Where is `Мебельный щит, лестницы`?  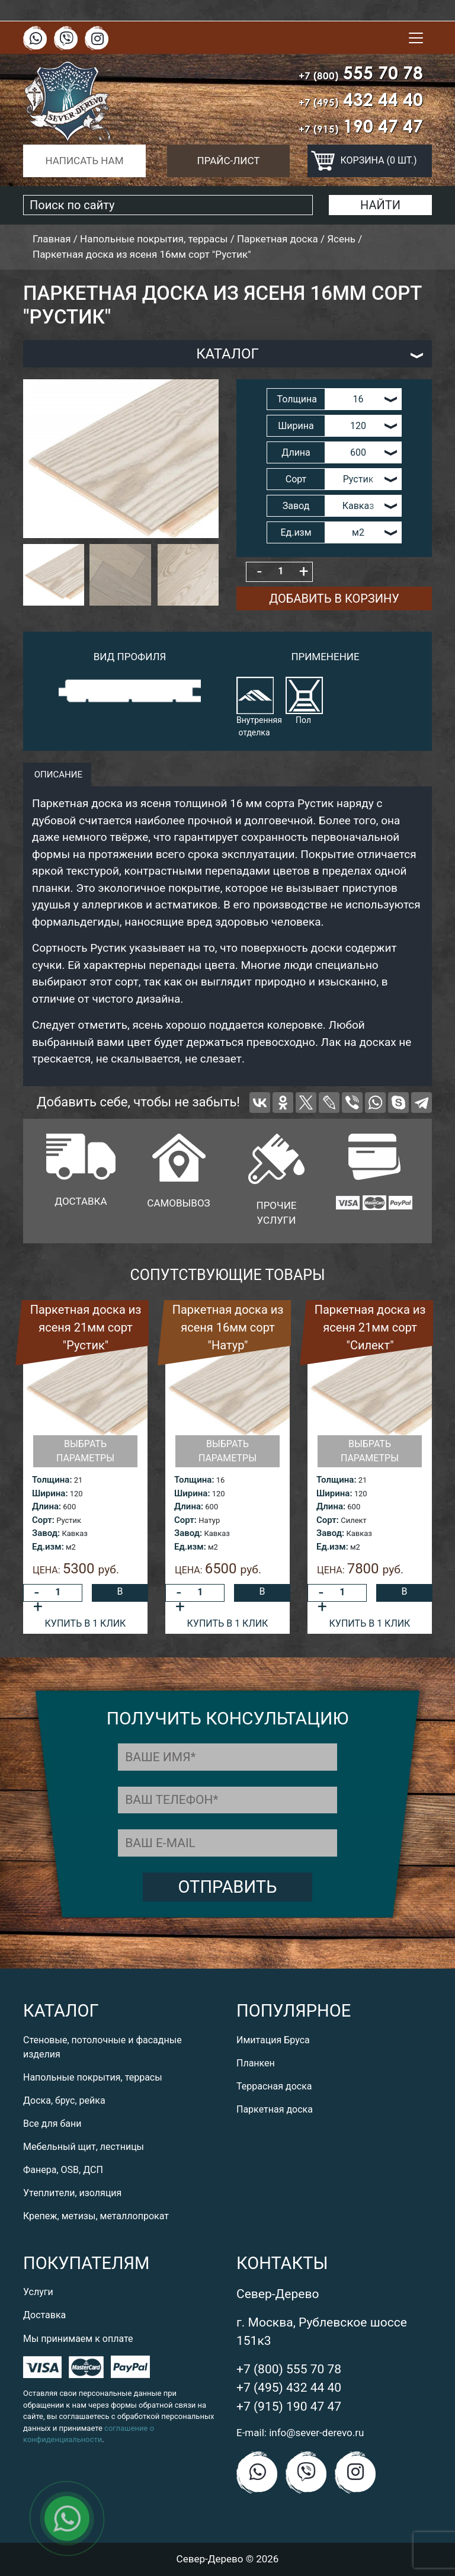
Мебельный щит, лестницы is located at coordinates (83, 2146).